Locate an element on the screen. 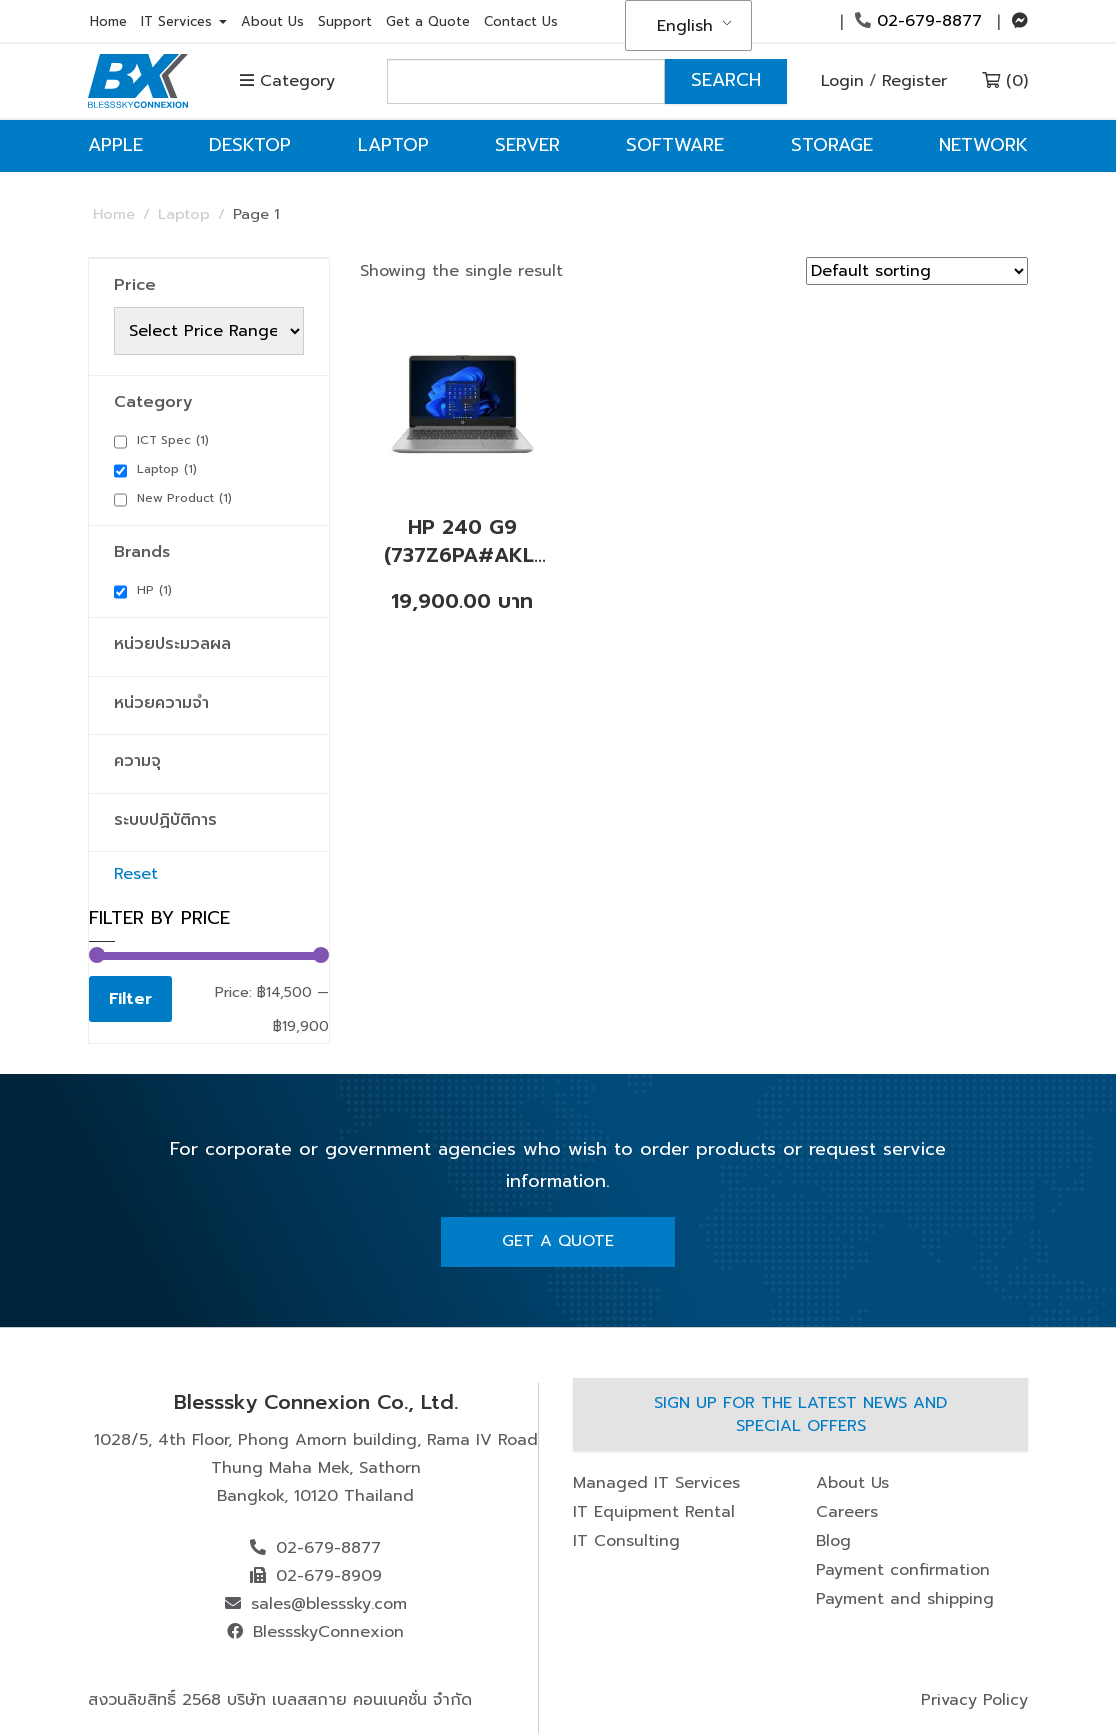  Privacy Policy is located at coordinates (974, 1700).